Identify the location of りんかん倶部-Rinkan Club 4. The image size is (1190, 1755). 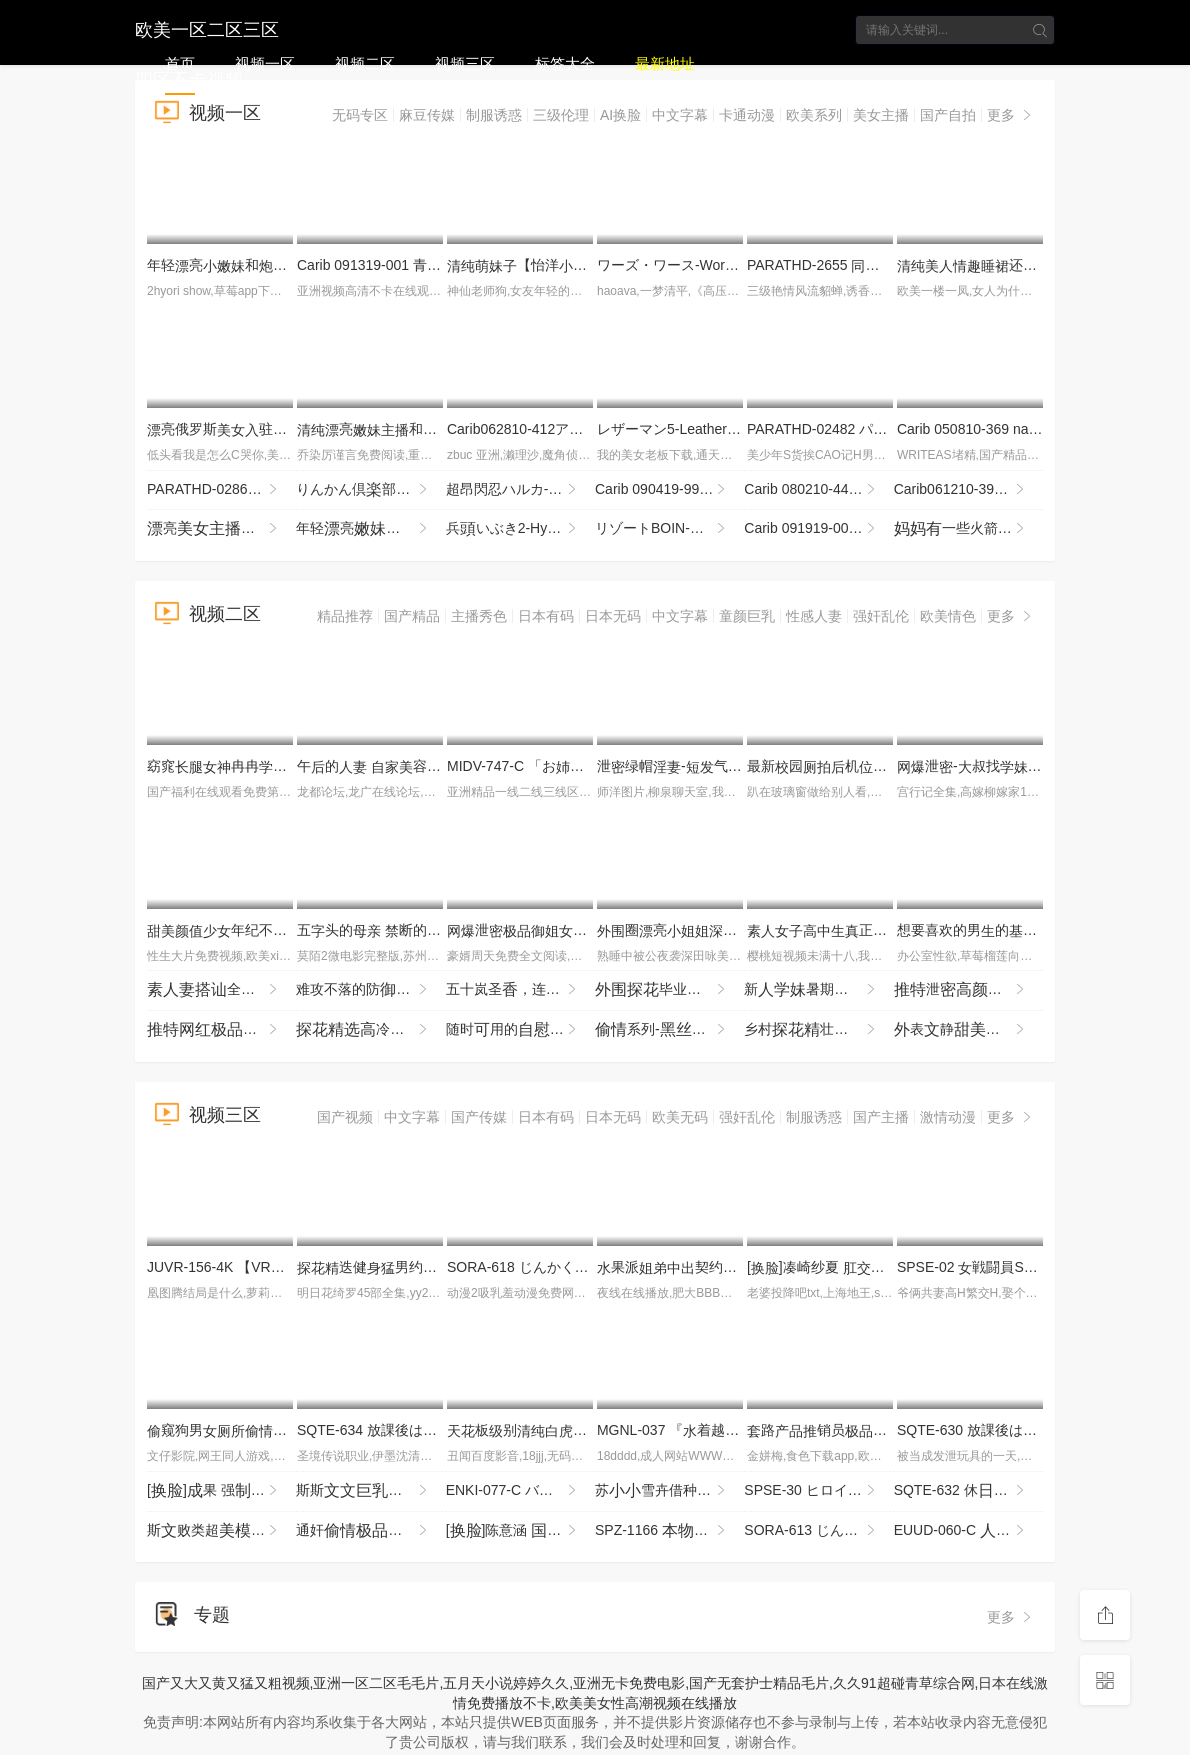
(370, 490).